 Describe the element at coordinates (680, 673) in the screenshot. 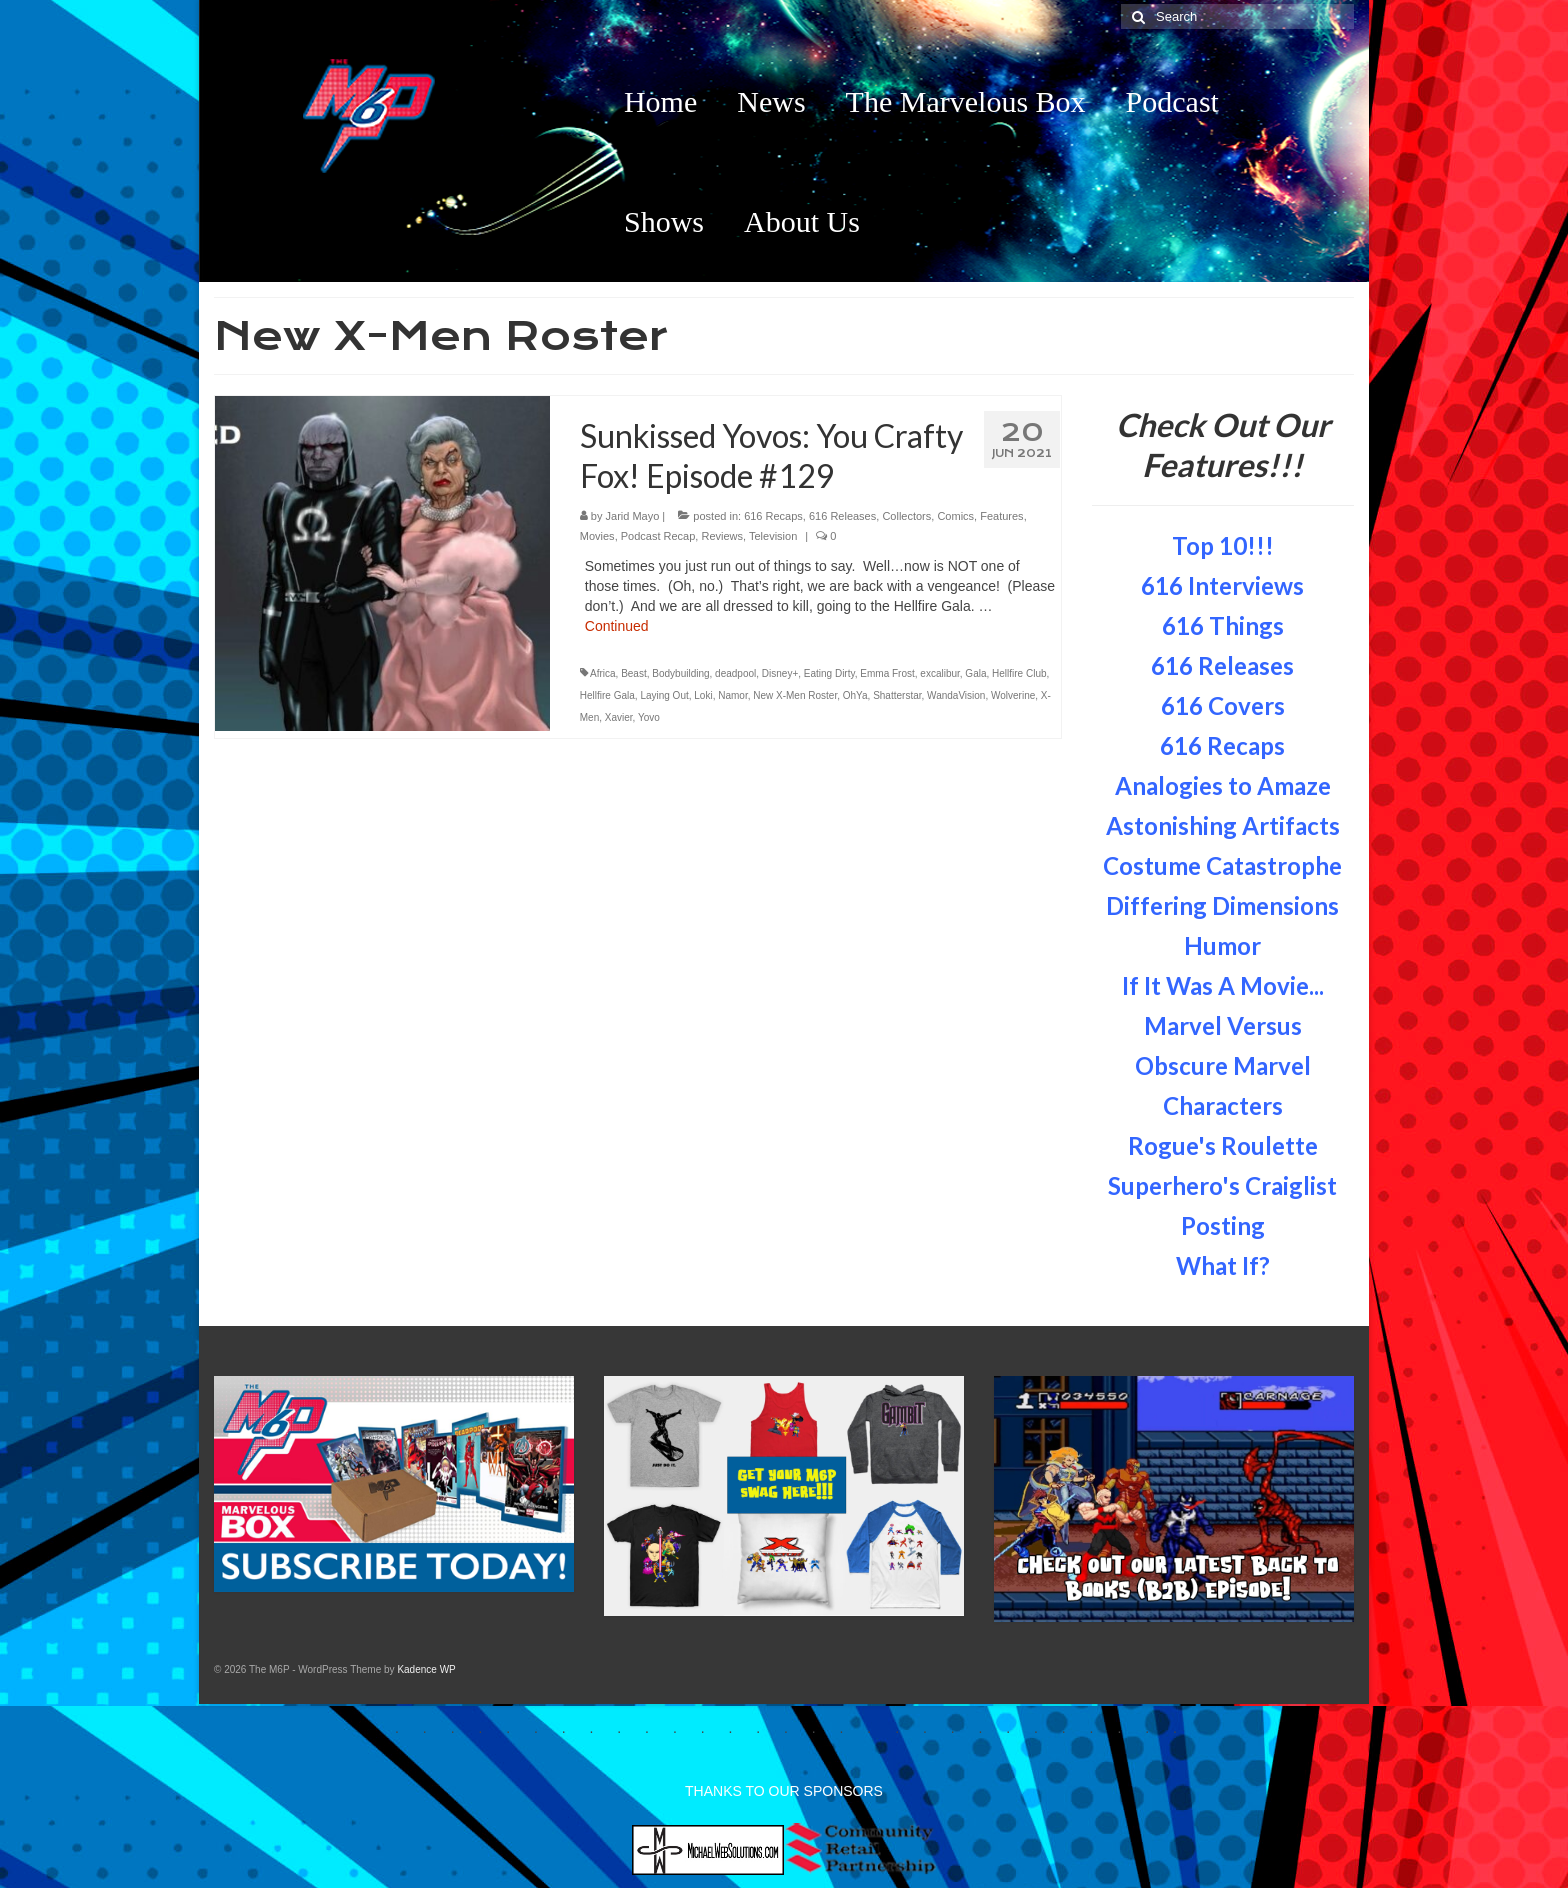

I see `Bodybuilding` at that location.